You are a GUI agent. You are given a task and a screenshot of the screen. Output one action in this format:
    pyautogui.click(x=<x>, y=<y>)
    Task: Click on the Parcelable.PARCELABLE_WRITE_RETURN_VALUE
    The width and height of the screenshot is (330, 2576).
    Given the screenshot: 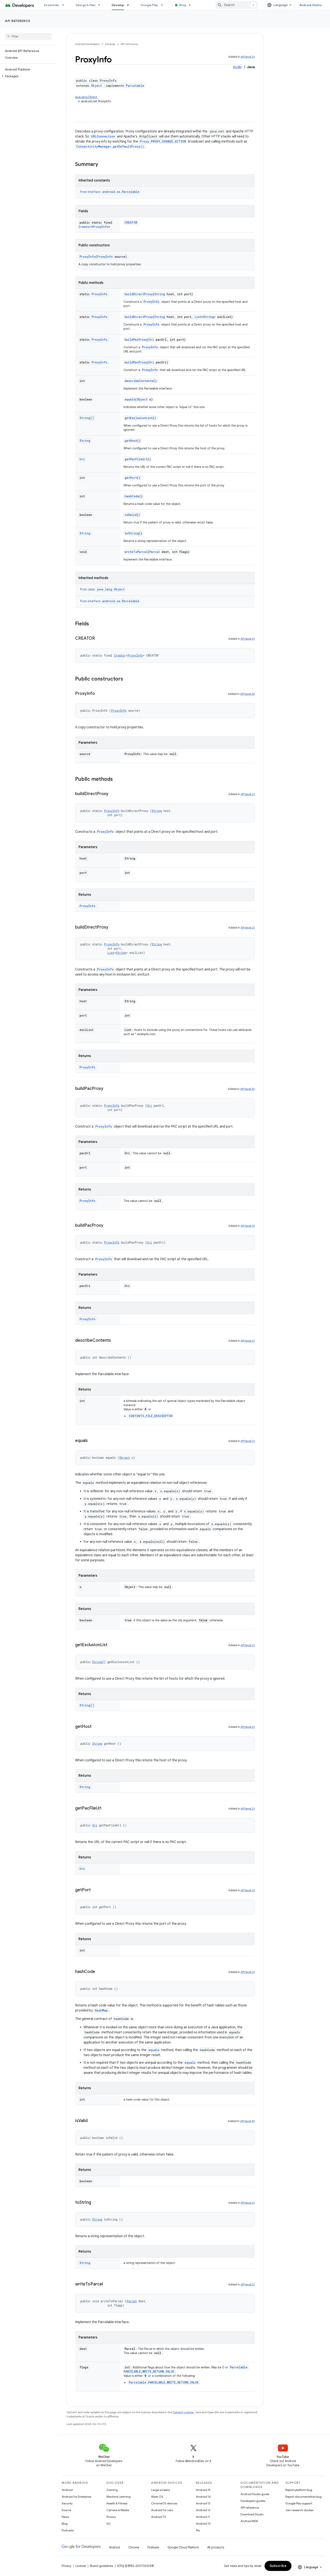 What is the action you would take?
    pyautogui.click(x=164, y=2382)
    